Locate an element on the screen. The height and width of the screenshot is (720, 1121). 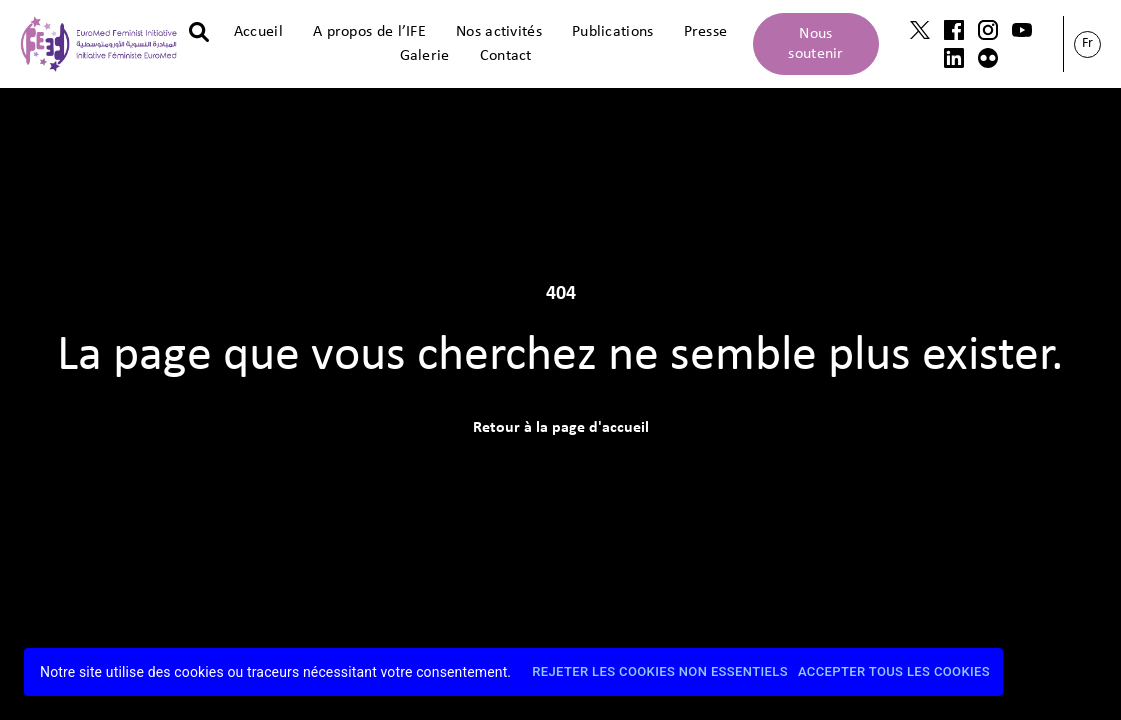
Nous soutenir is located at coordinates (815, 44).